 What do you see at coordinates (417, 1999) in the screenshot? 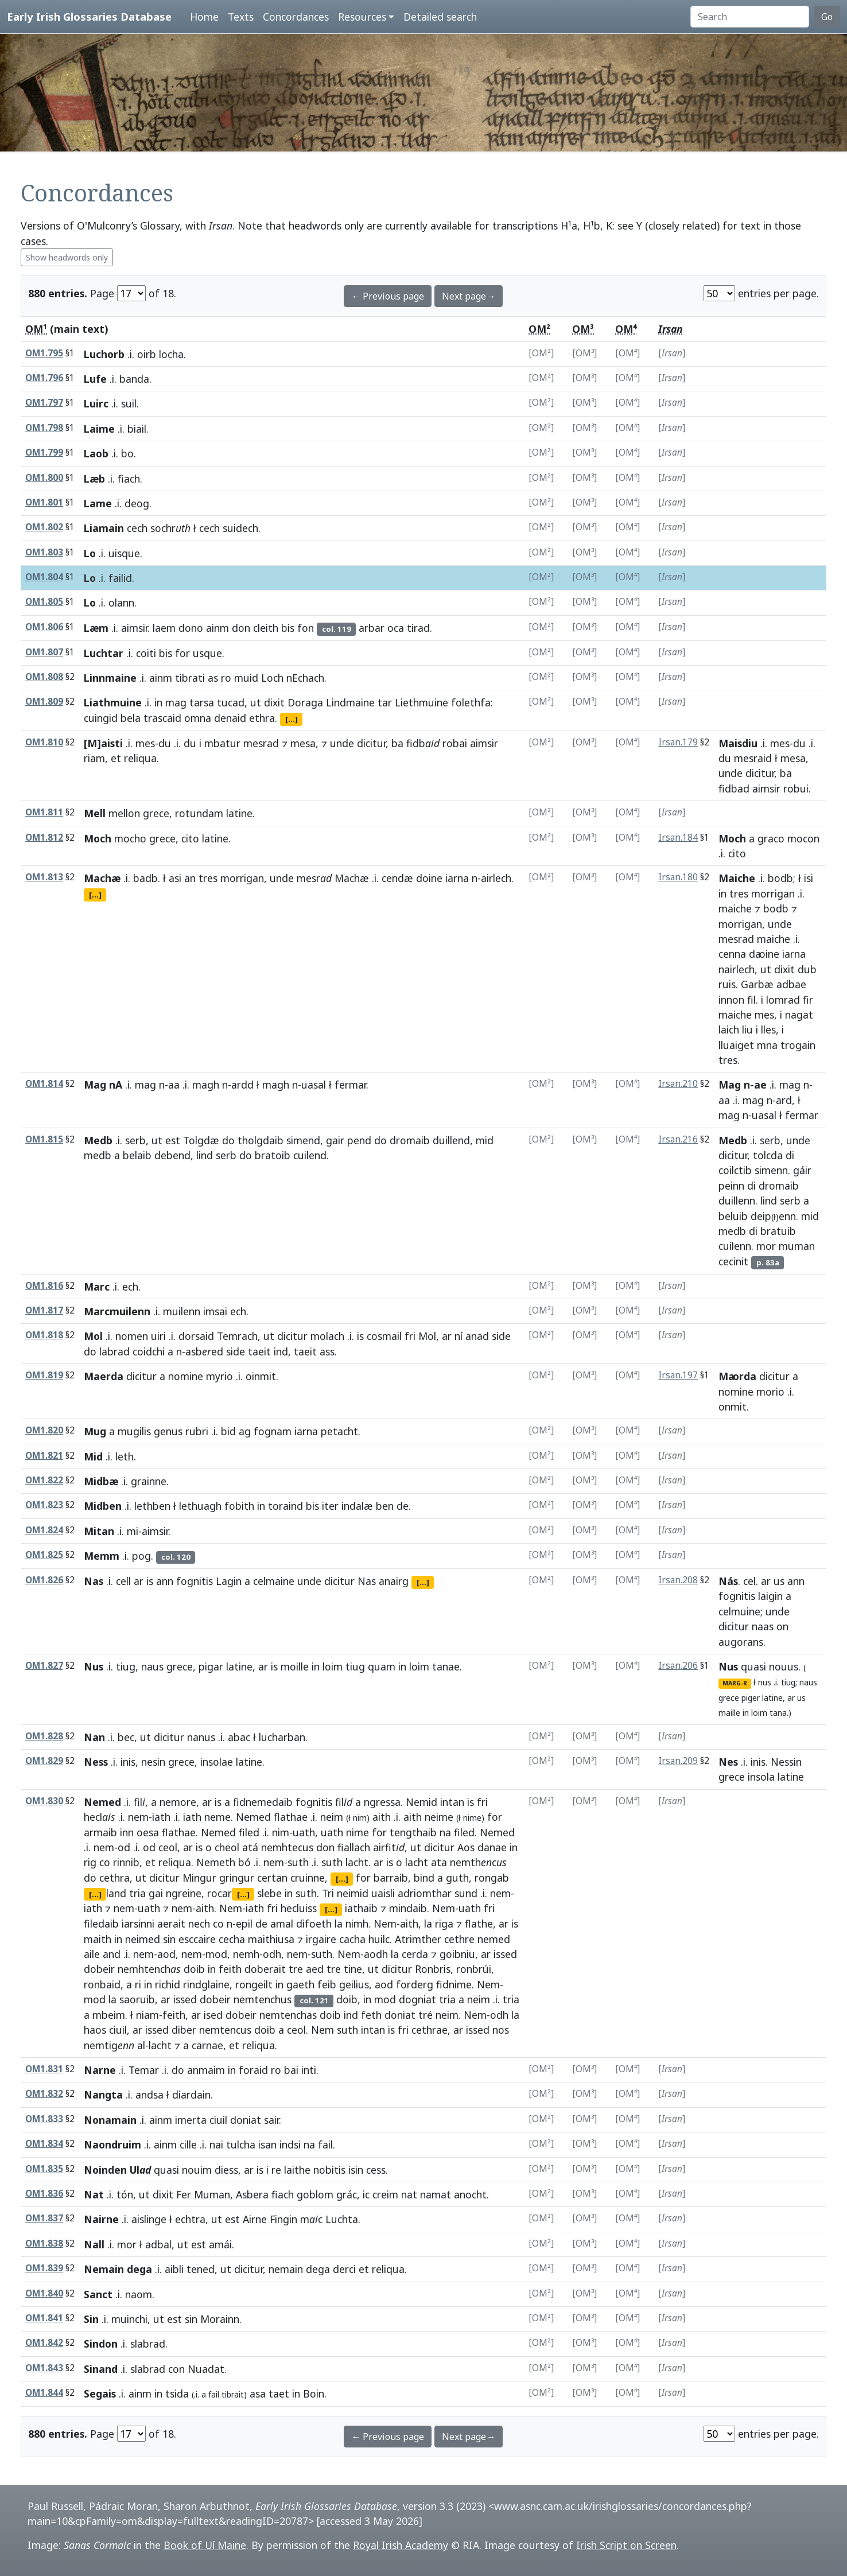
I see `dogniat` at bounding box center [417, 1999].